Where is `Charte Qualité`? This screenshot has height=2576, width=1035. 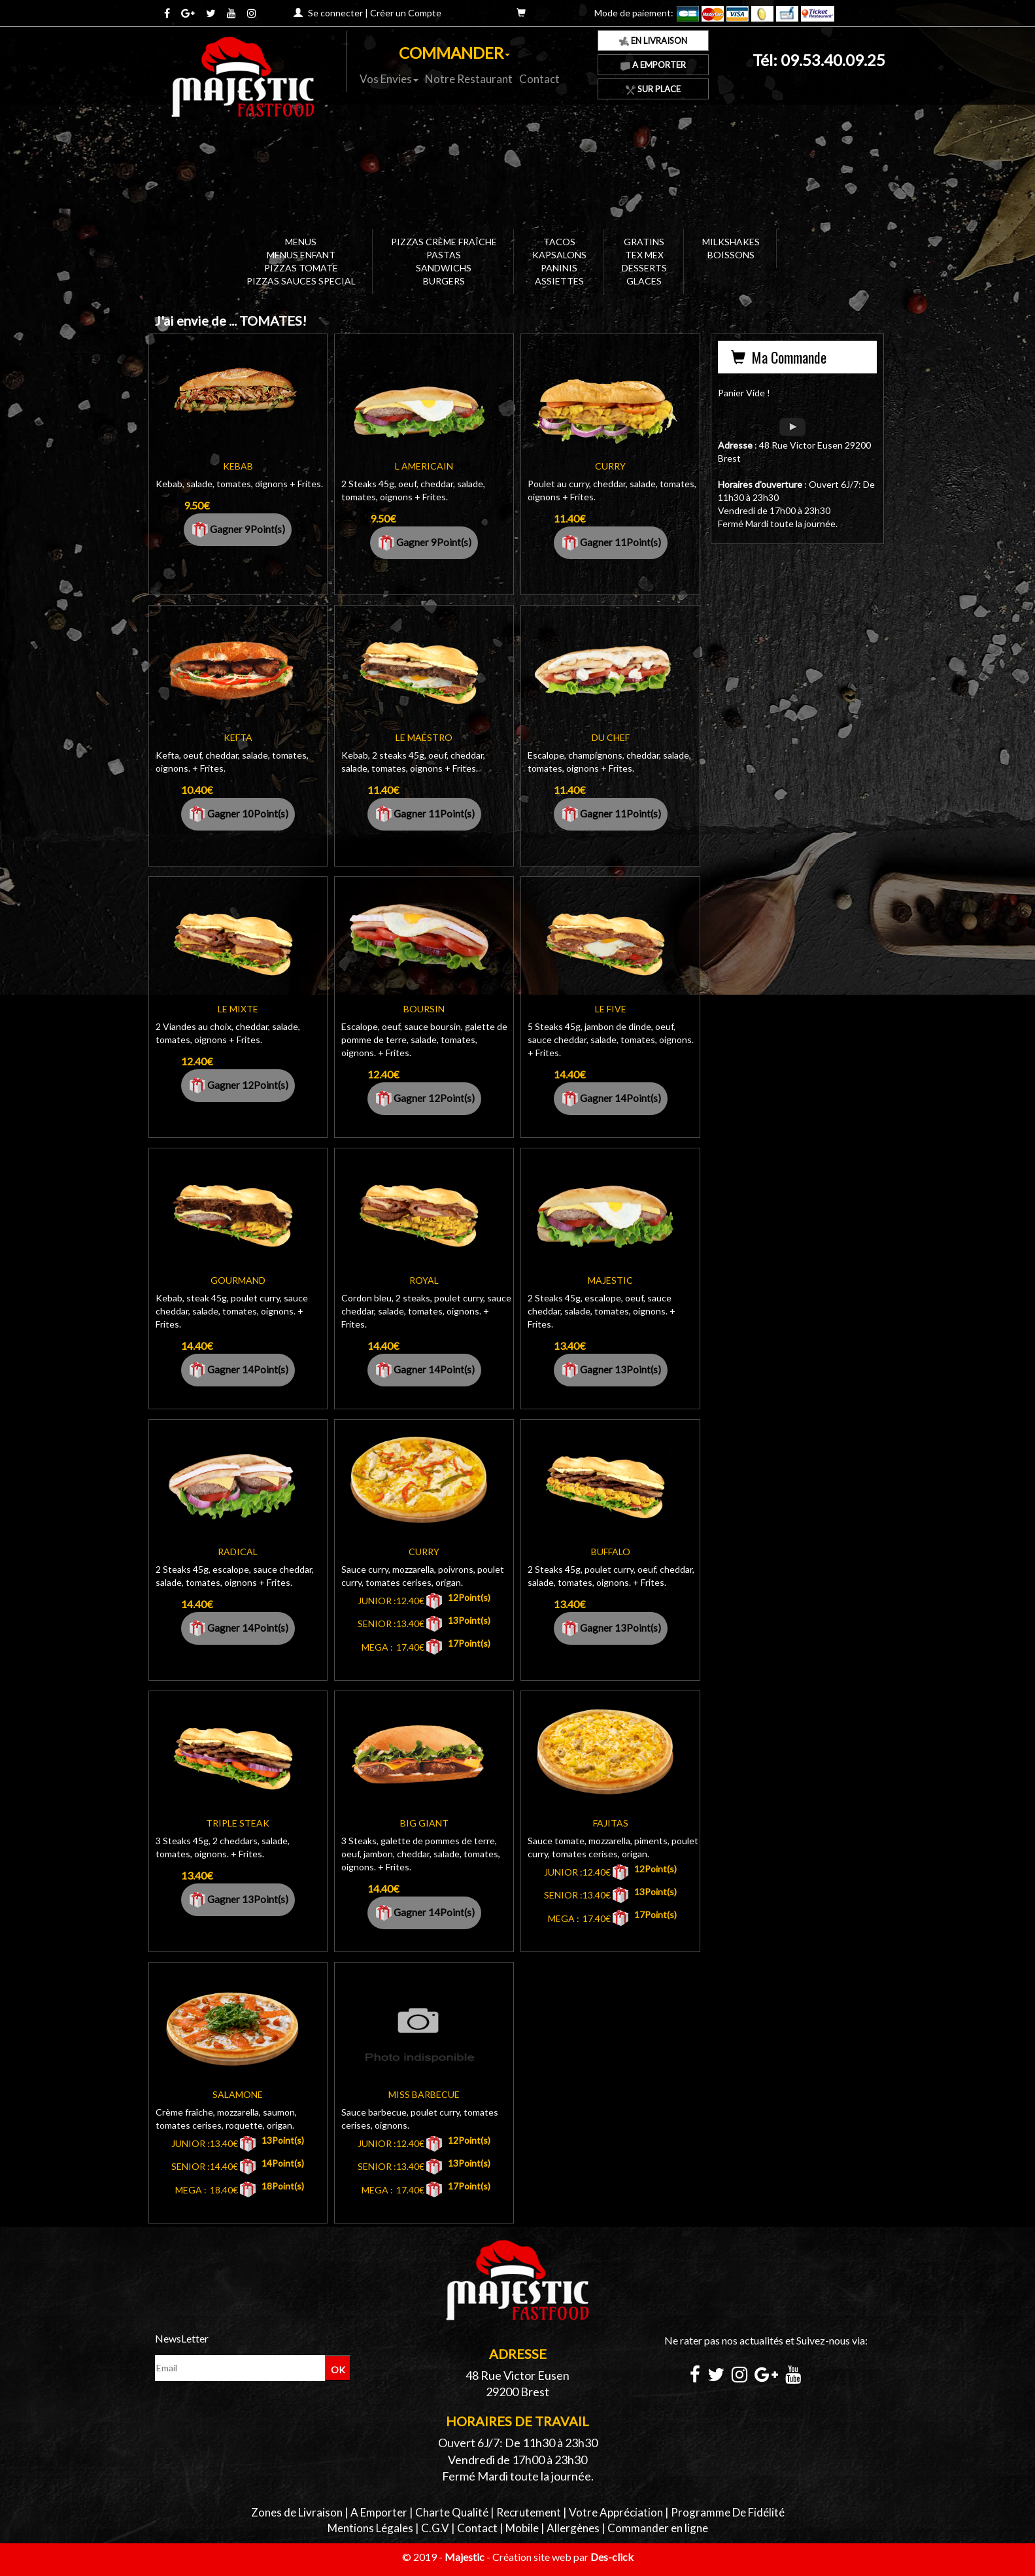
Charte Qualité is located at coordinates (451, 2512).